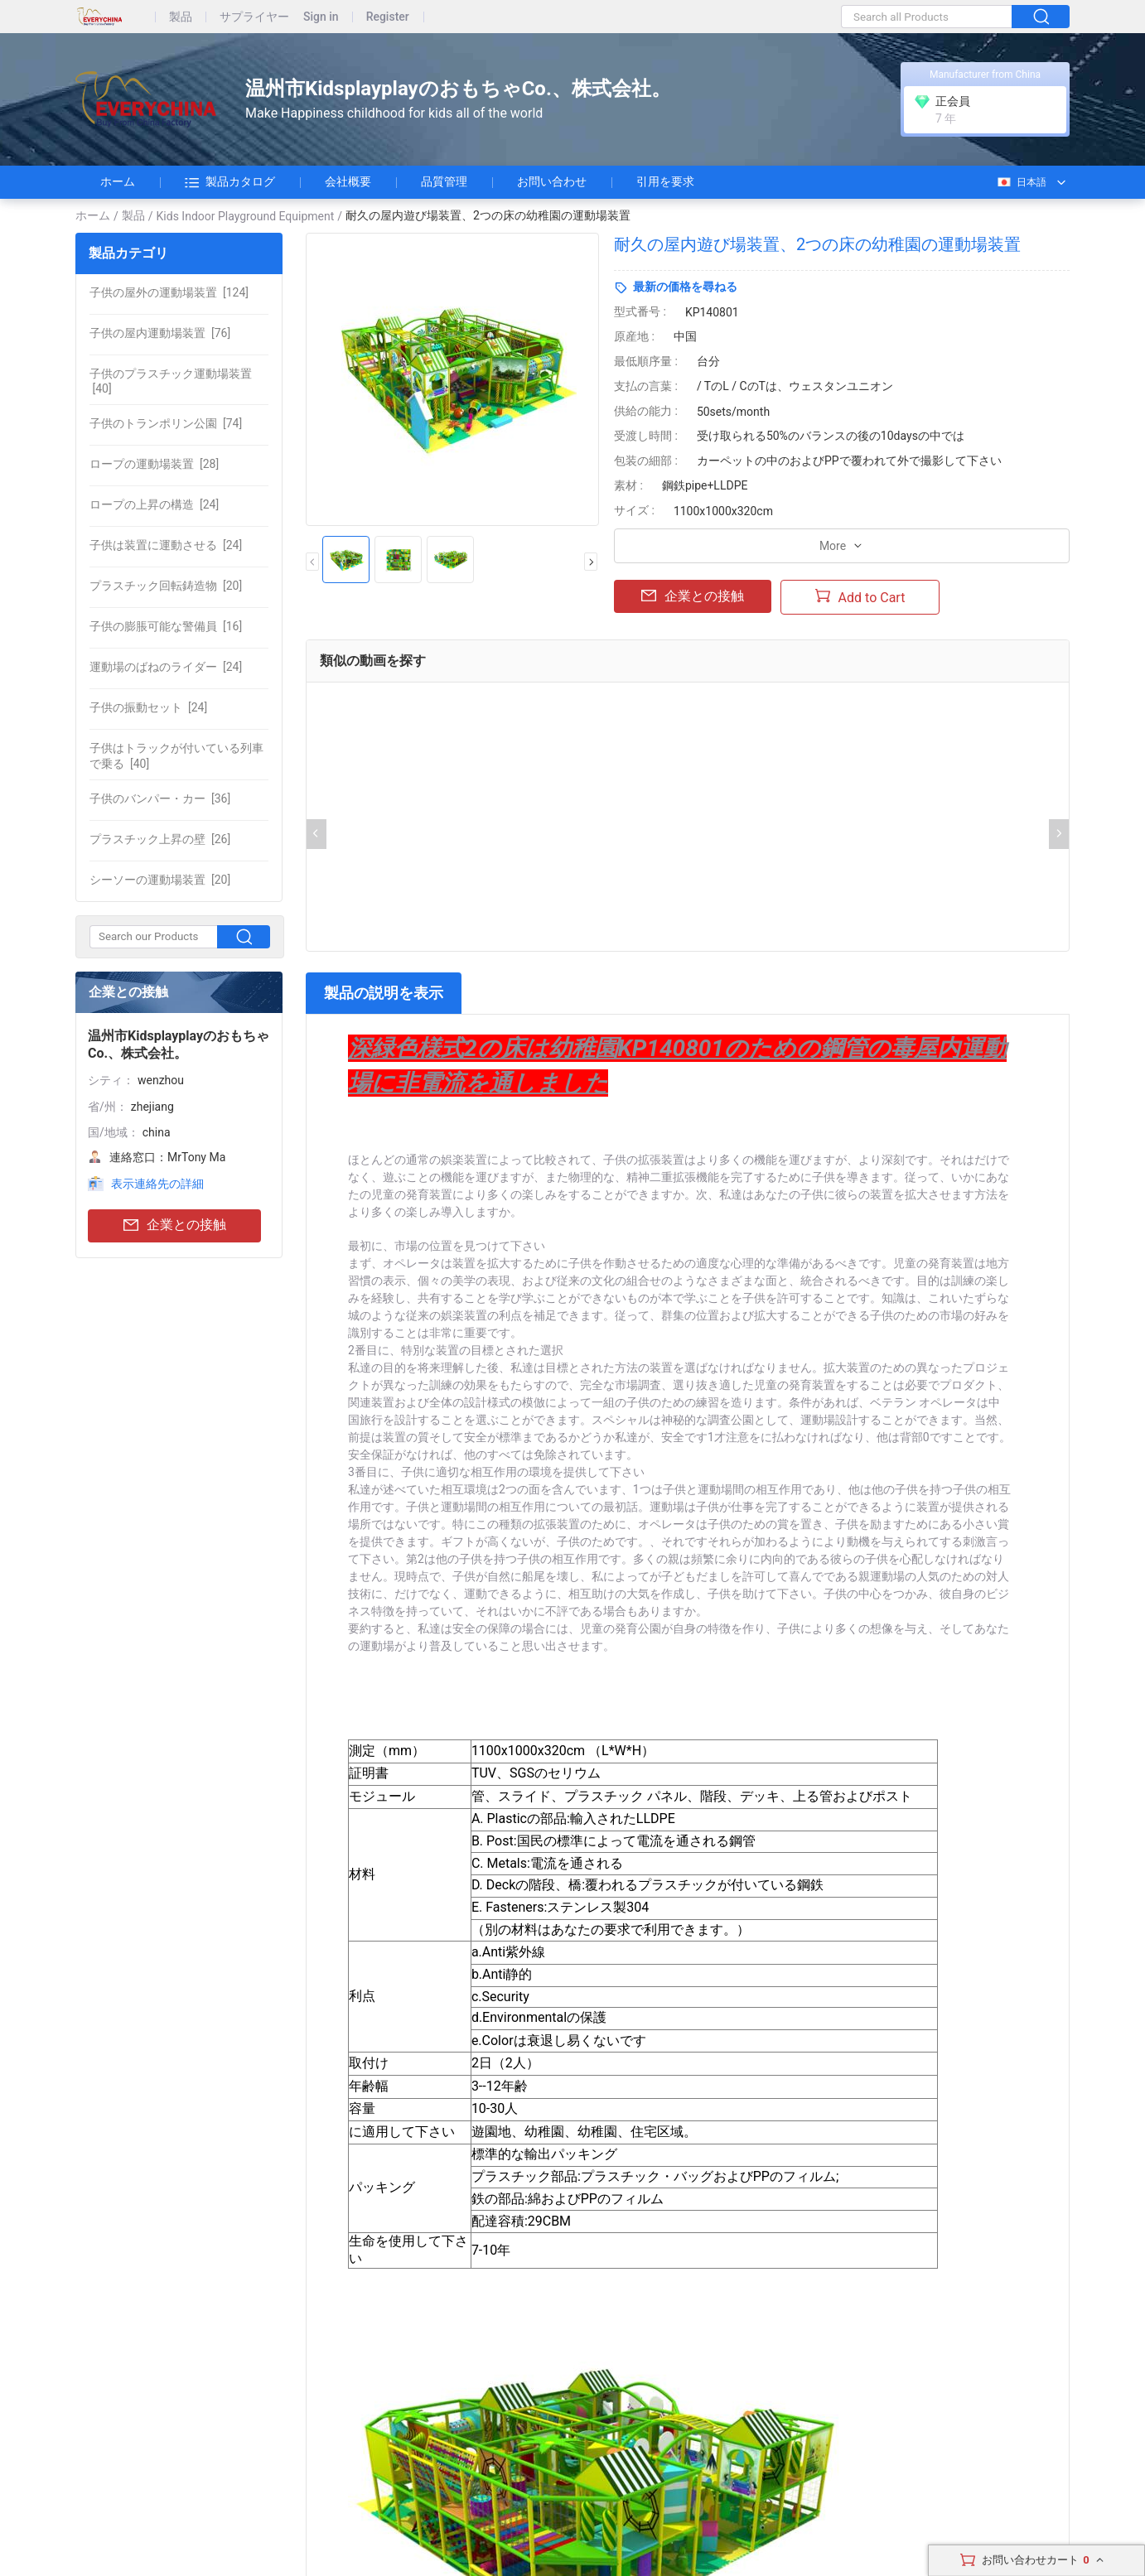  Describe the element at coordinates (165, 585) in the screenshot. I see `[20]` at that location.